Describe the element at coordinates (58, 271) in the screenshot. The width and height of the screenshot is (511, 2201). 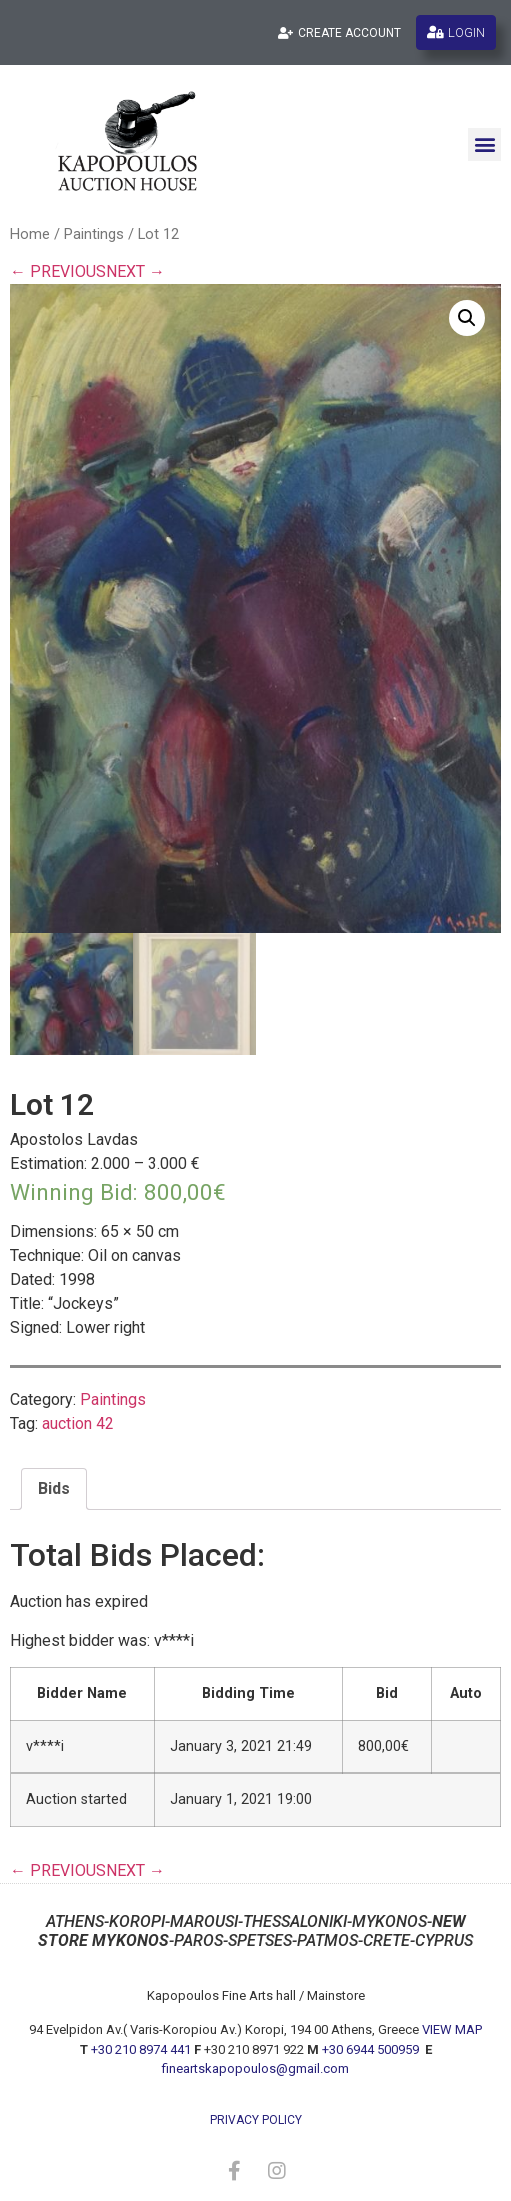
I see `← PREVIOUS` at that location.